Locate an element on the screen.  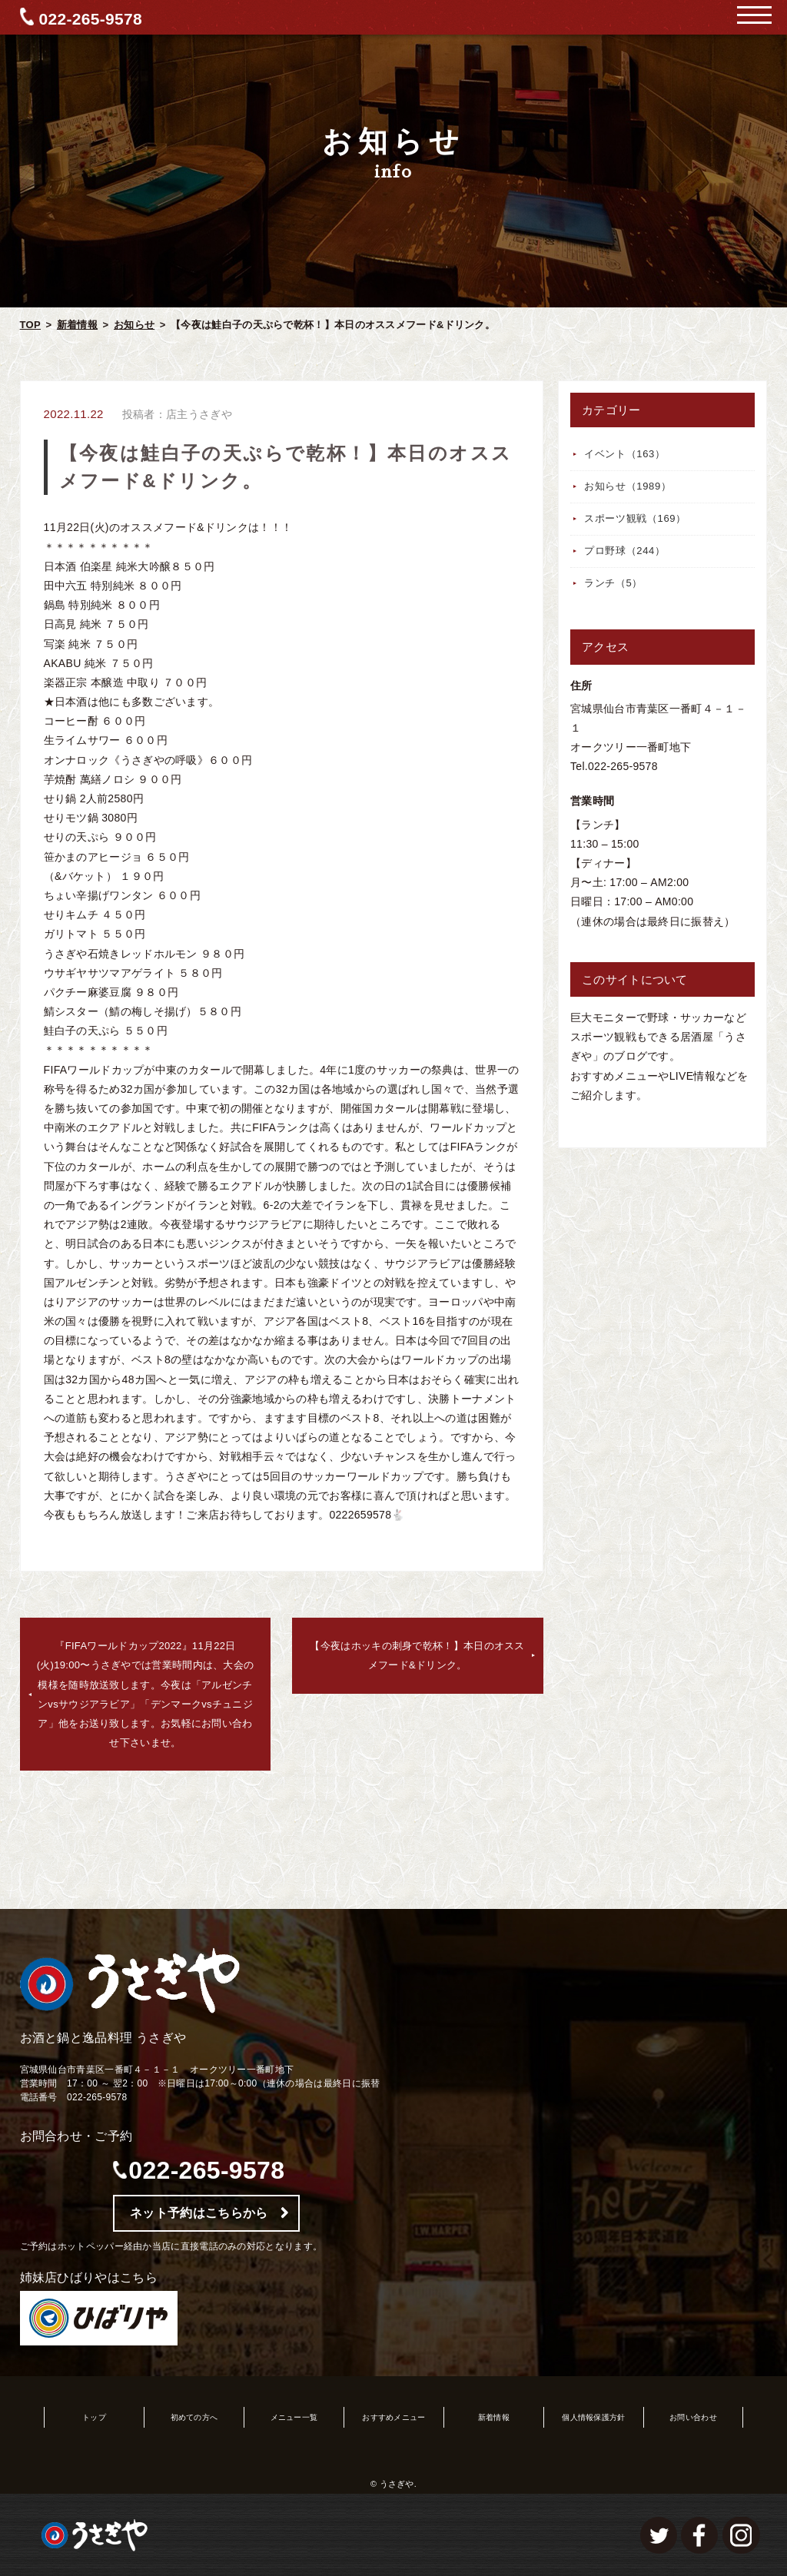
お問い合わせ is located at coordinates (693, 2417).